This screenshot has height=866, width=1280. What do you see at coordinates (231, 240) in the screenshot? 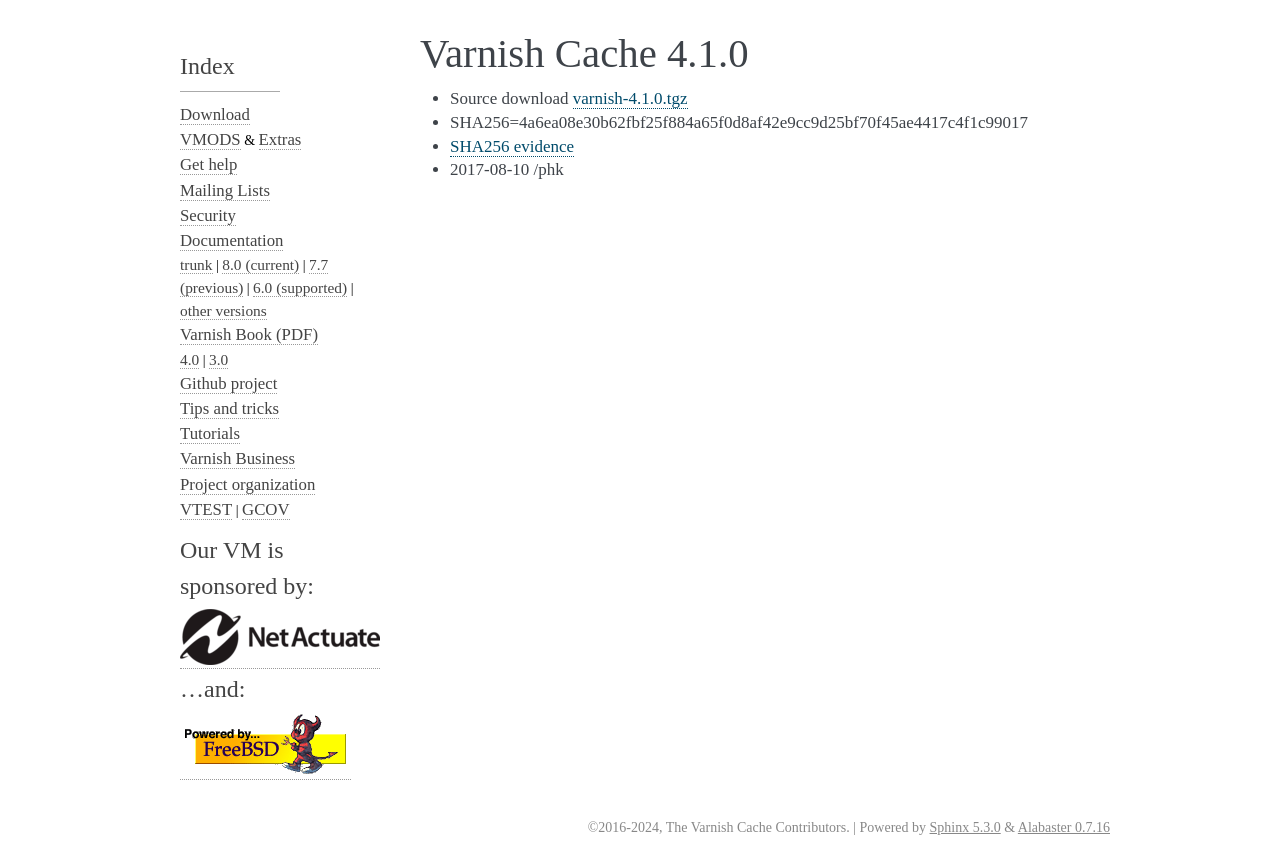
I see `Documentation` at bounding box center [231, 240].